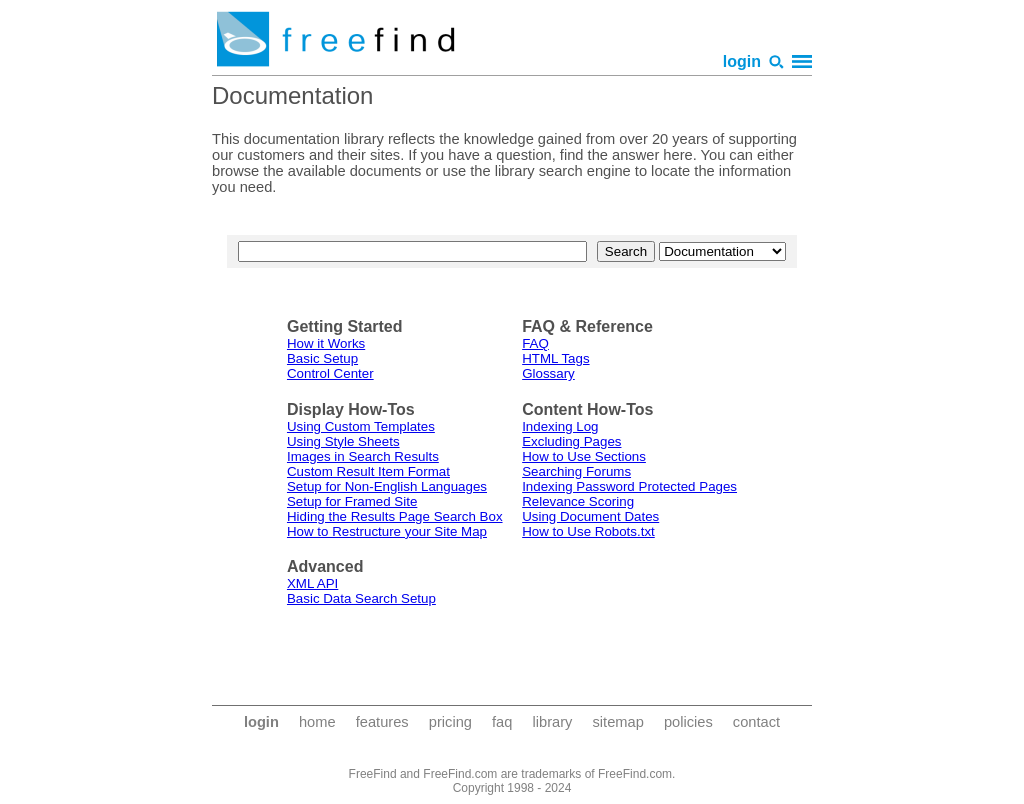 Image resolution: width=1024 pixels, height=804 pixels. I want to click on How it Works, so click(326, 343).